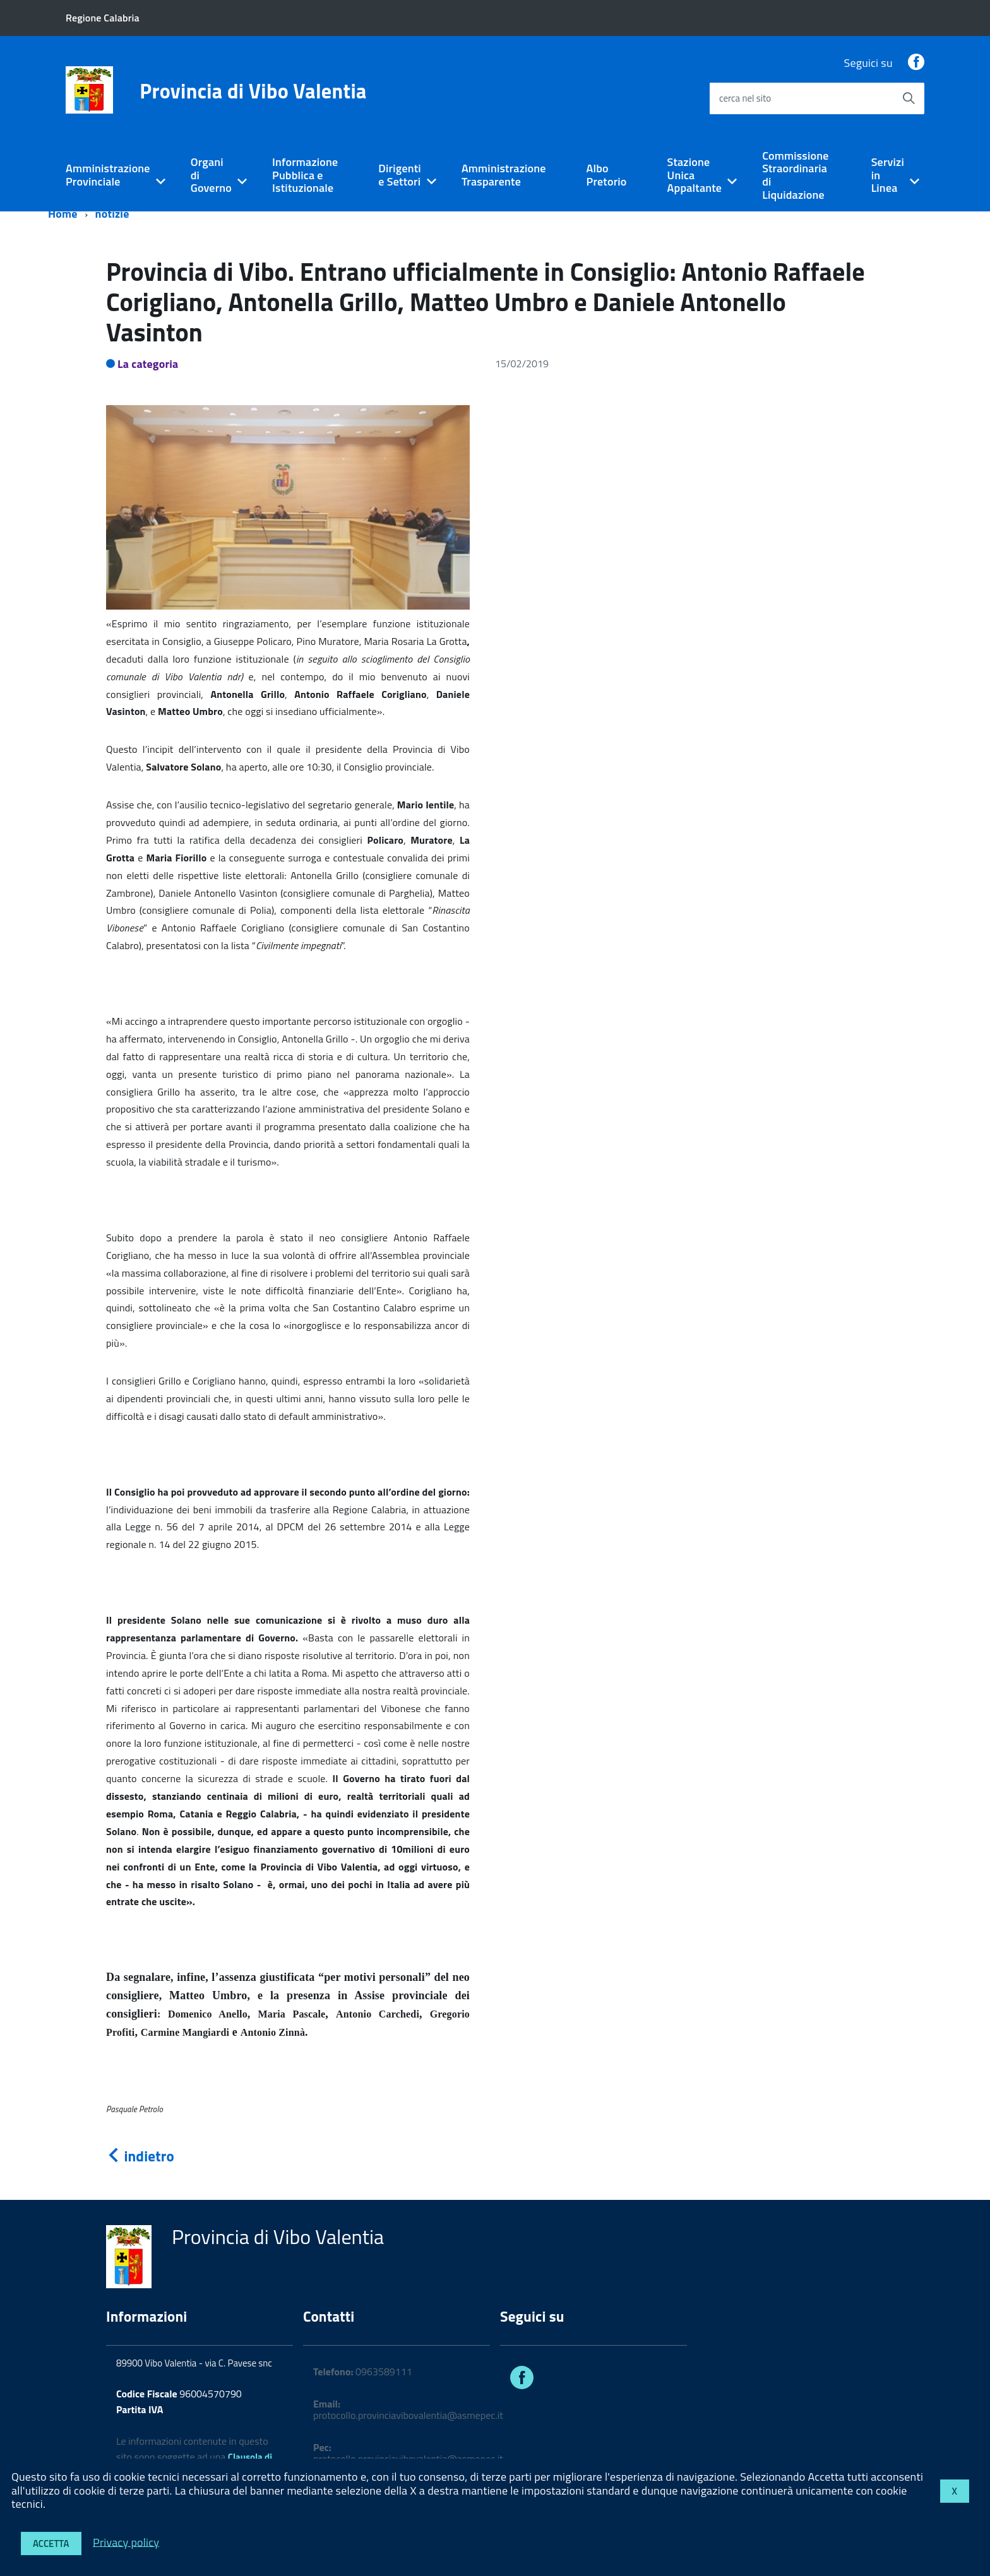  I want to click on Privacy policy, so click(126, 2541).